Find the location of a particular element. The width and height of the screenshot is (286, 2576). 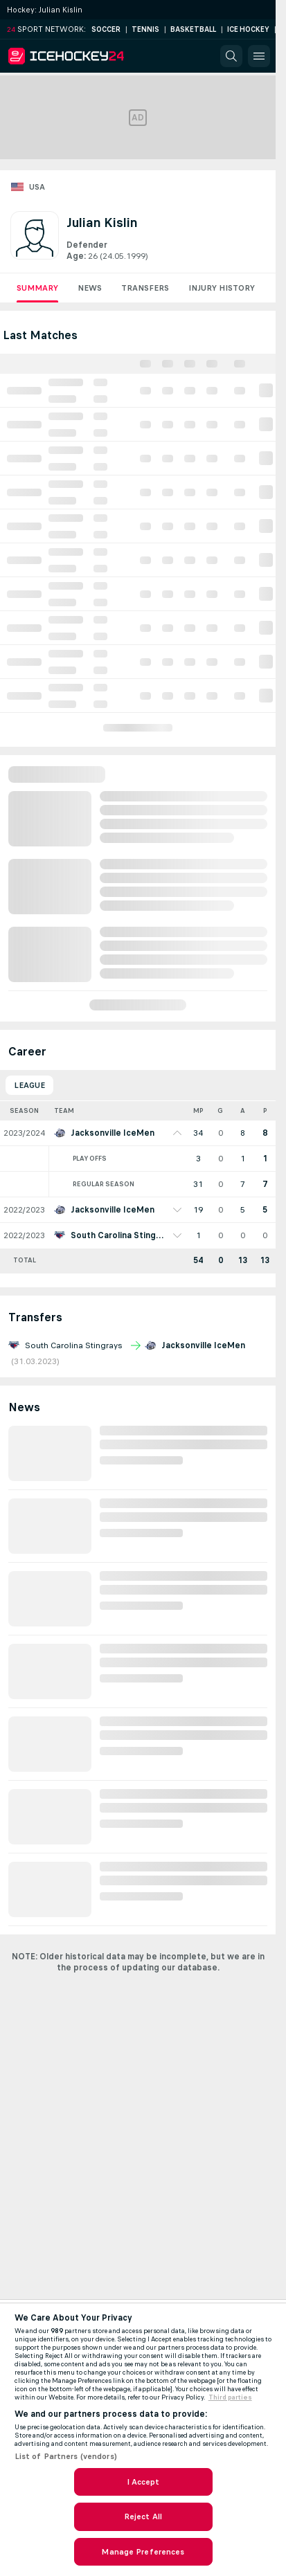

[button] is located at coordinates (231, 56).